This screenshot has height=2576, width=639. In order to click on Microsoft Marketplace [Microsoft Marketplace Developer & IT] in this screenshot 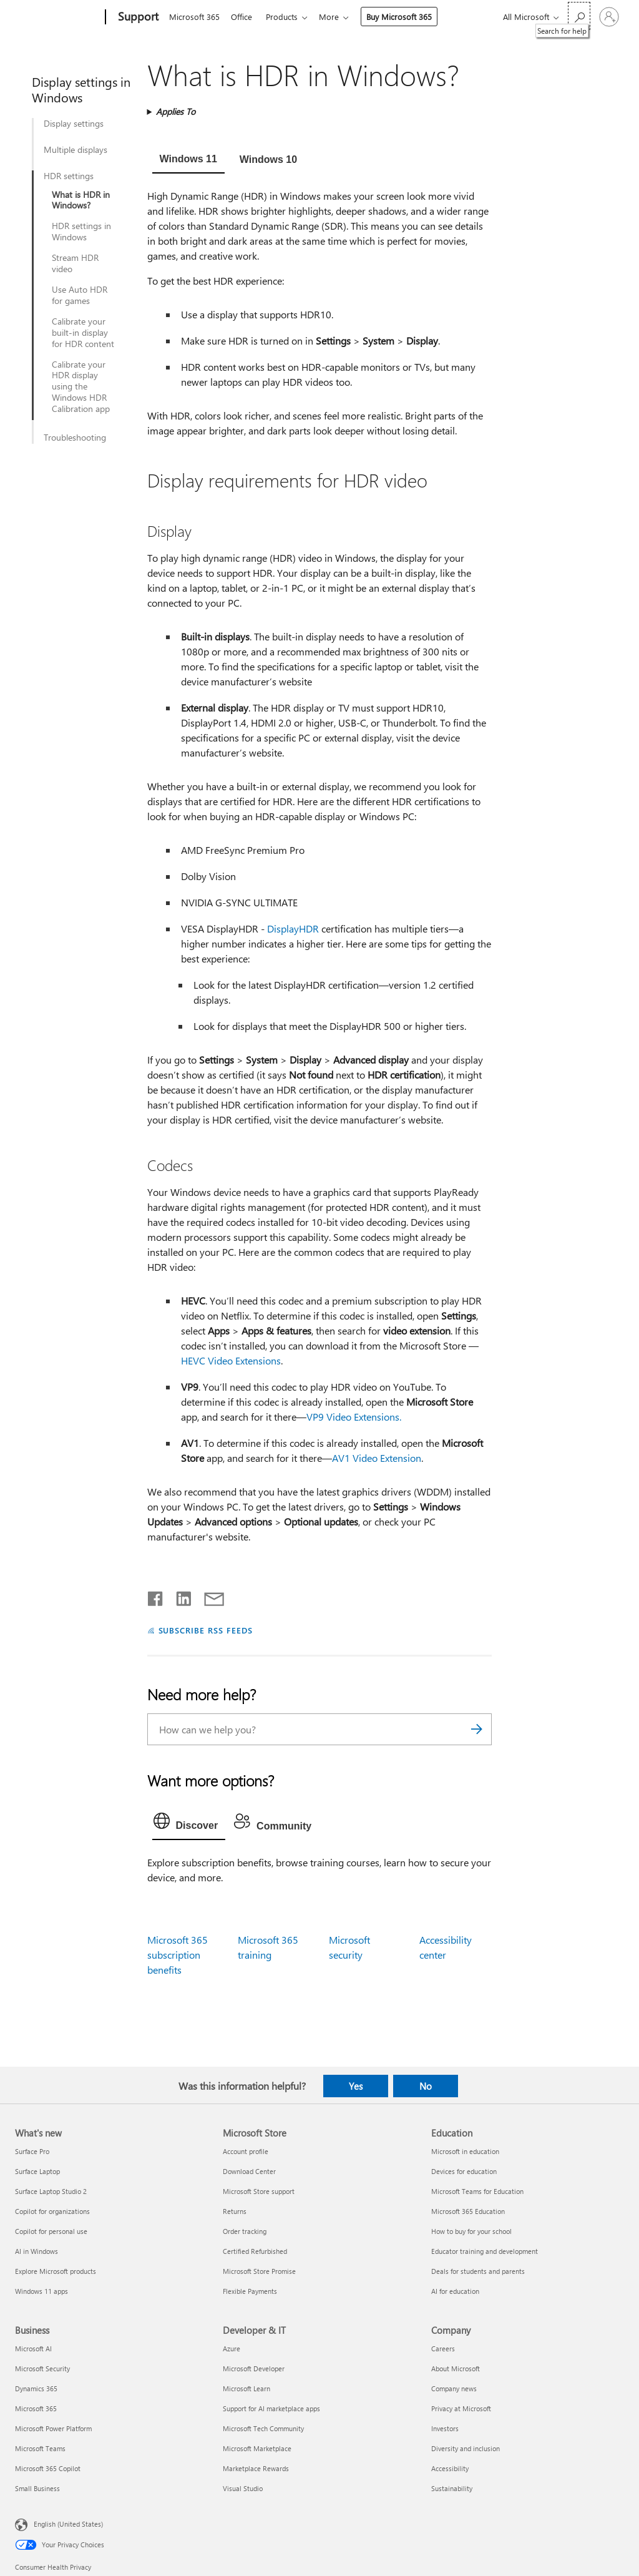, I will do `click(257, 2448)`.